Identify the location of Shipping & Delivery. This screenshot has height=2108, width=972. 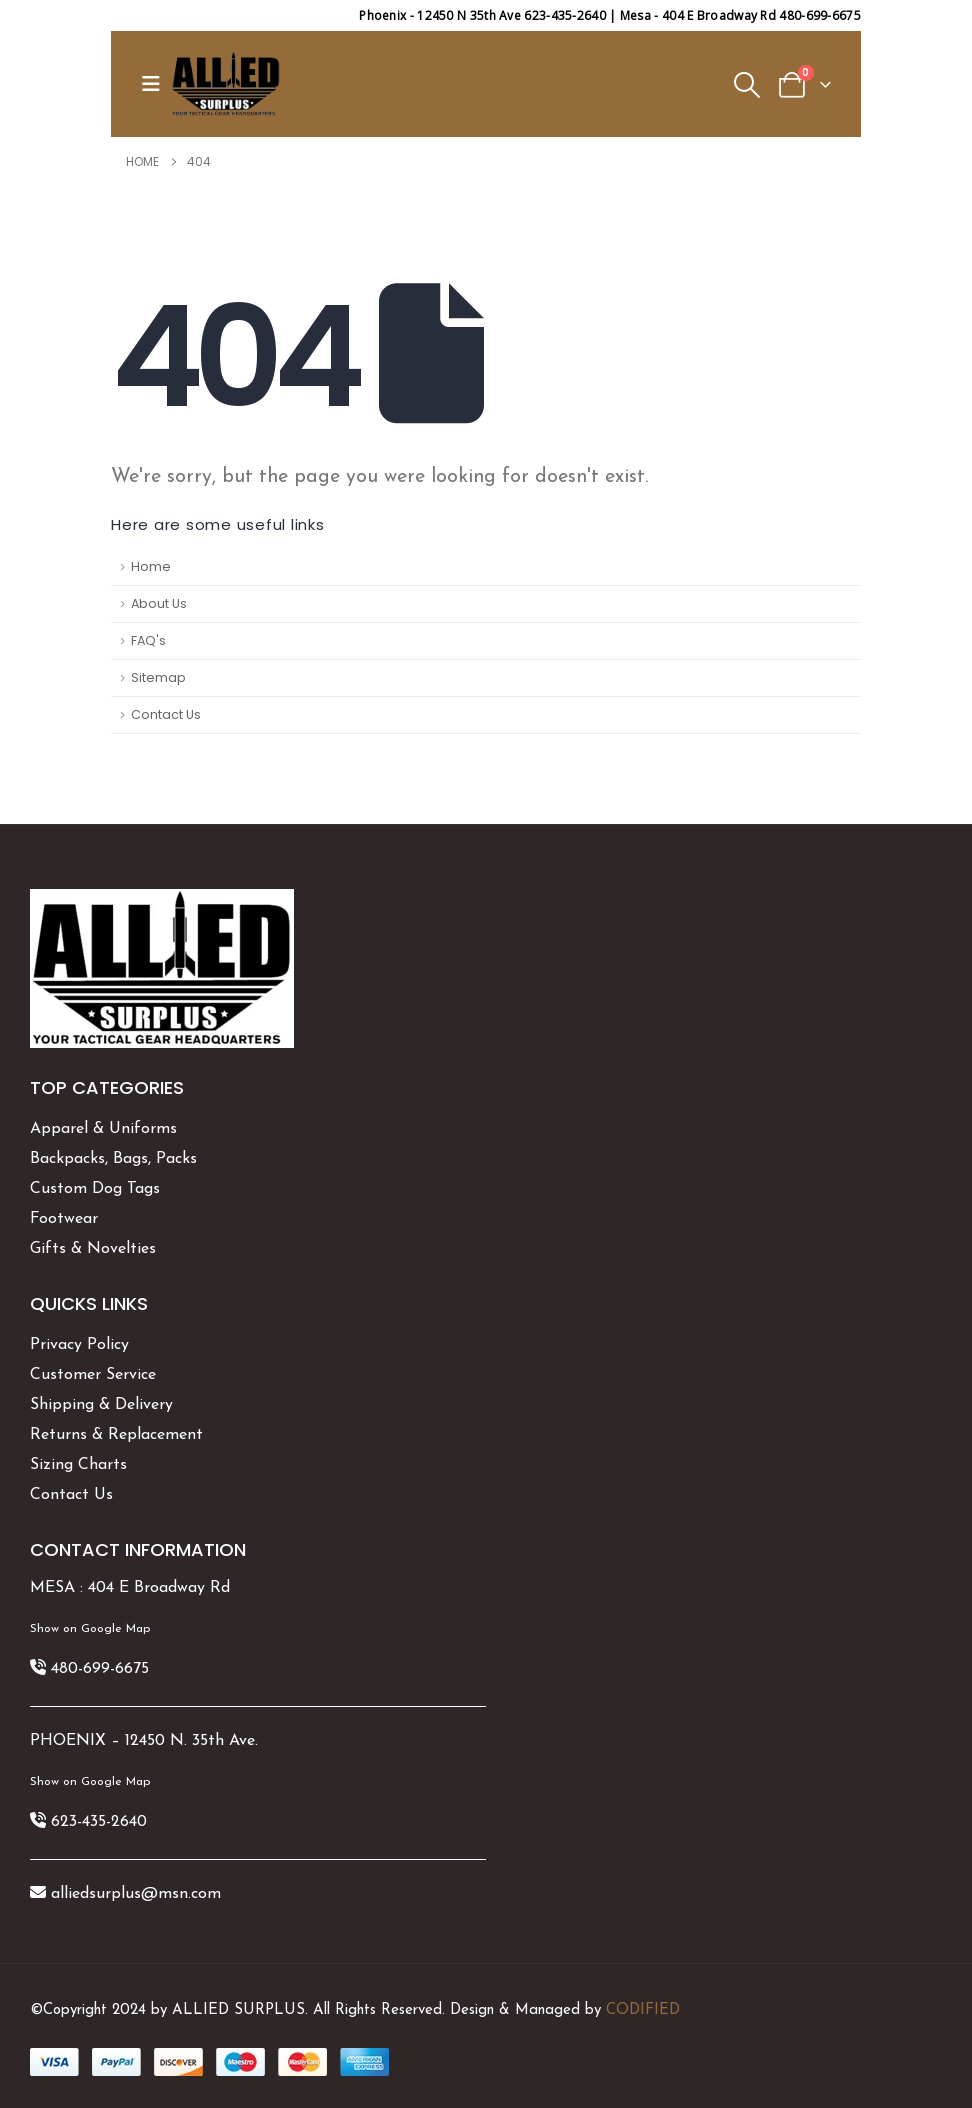
(101, 1405).